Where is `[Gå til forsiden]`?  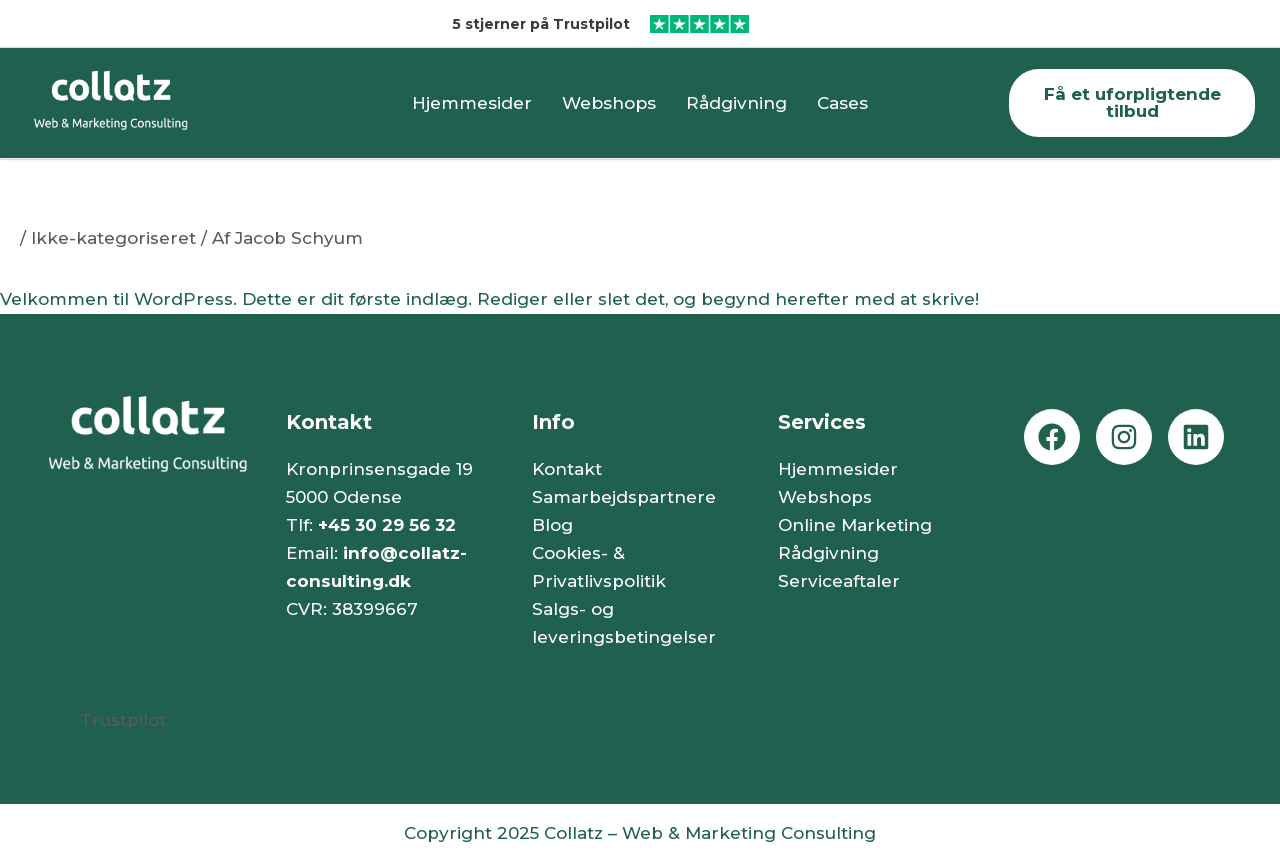 [Gå til forsiden] is located at coordinates (148, 103).